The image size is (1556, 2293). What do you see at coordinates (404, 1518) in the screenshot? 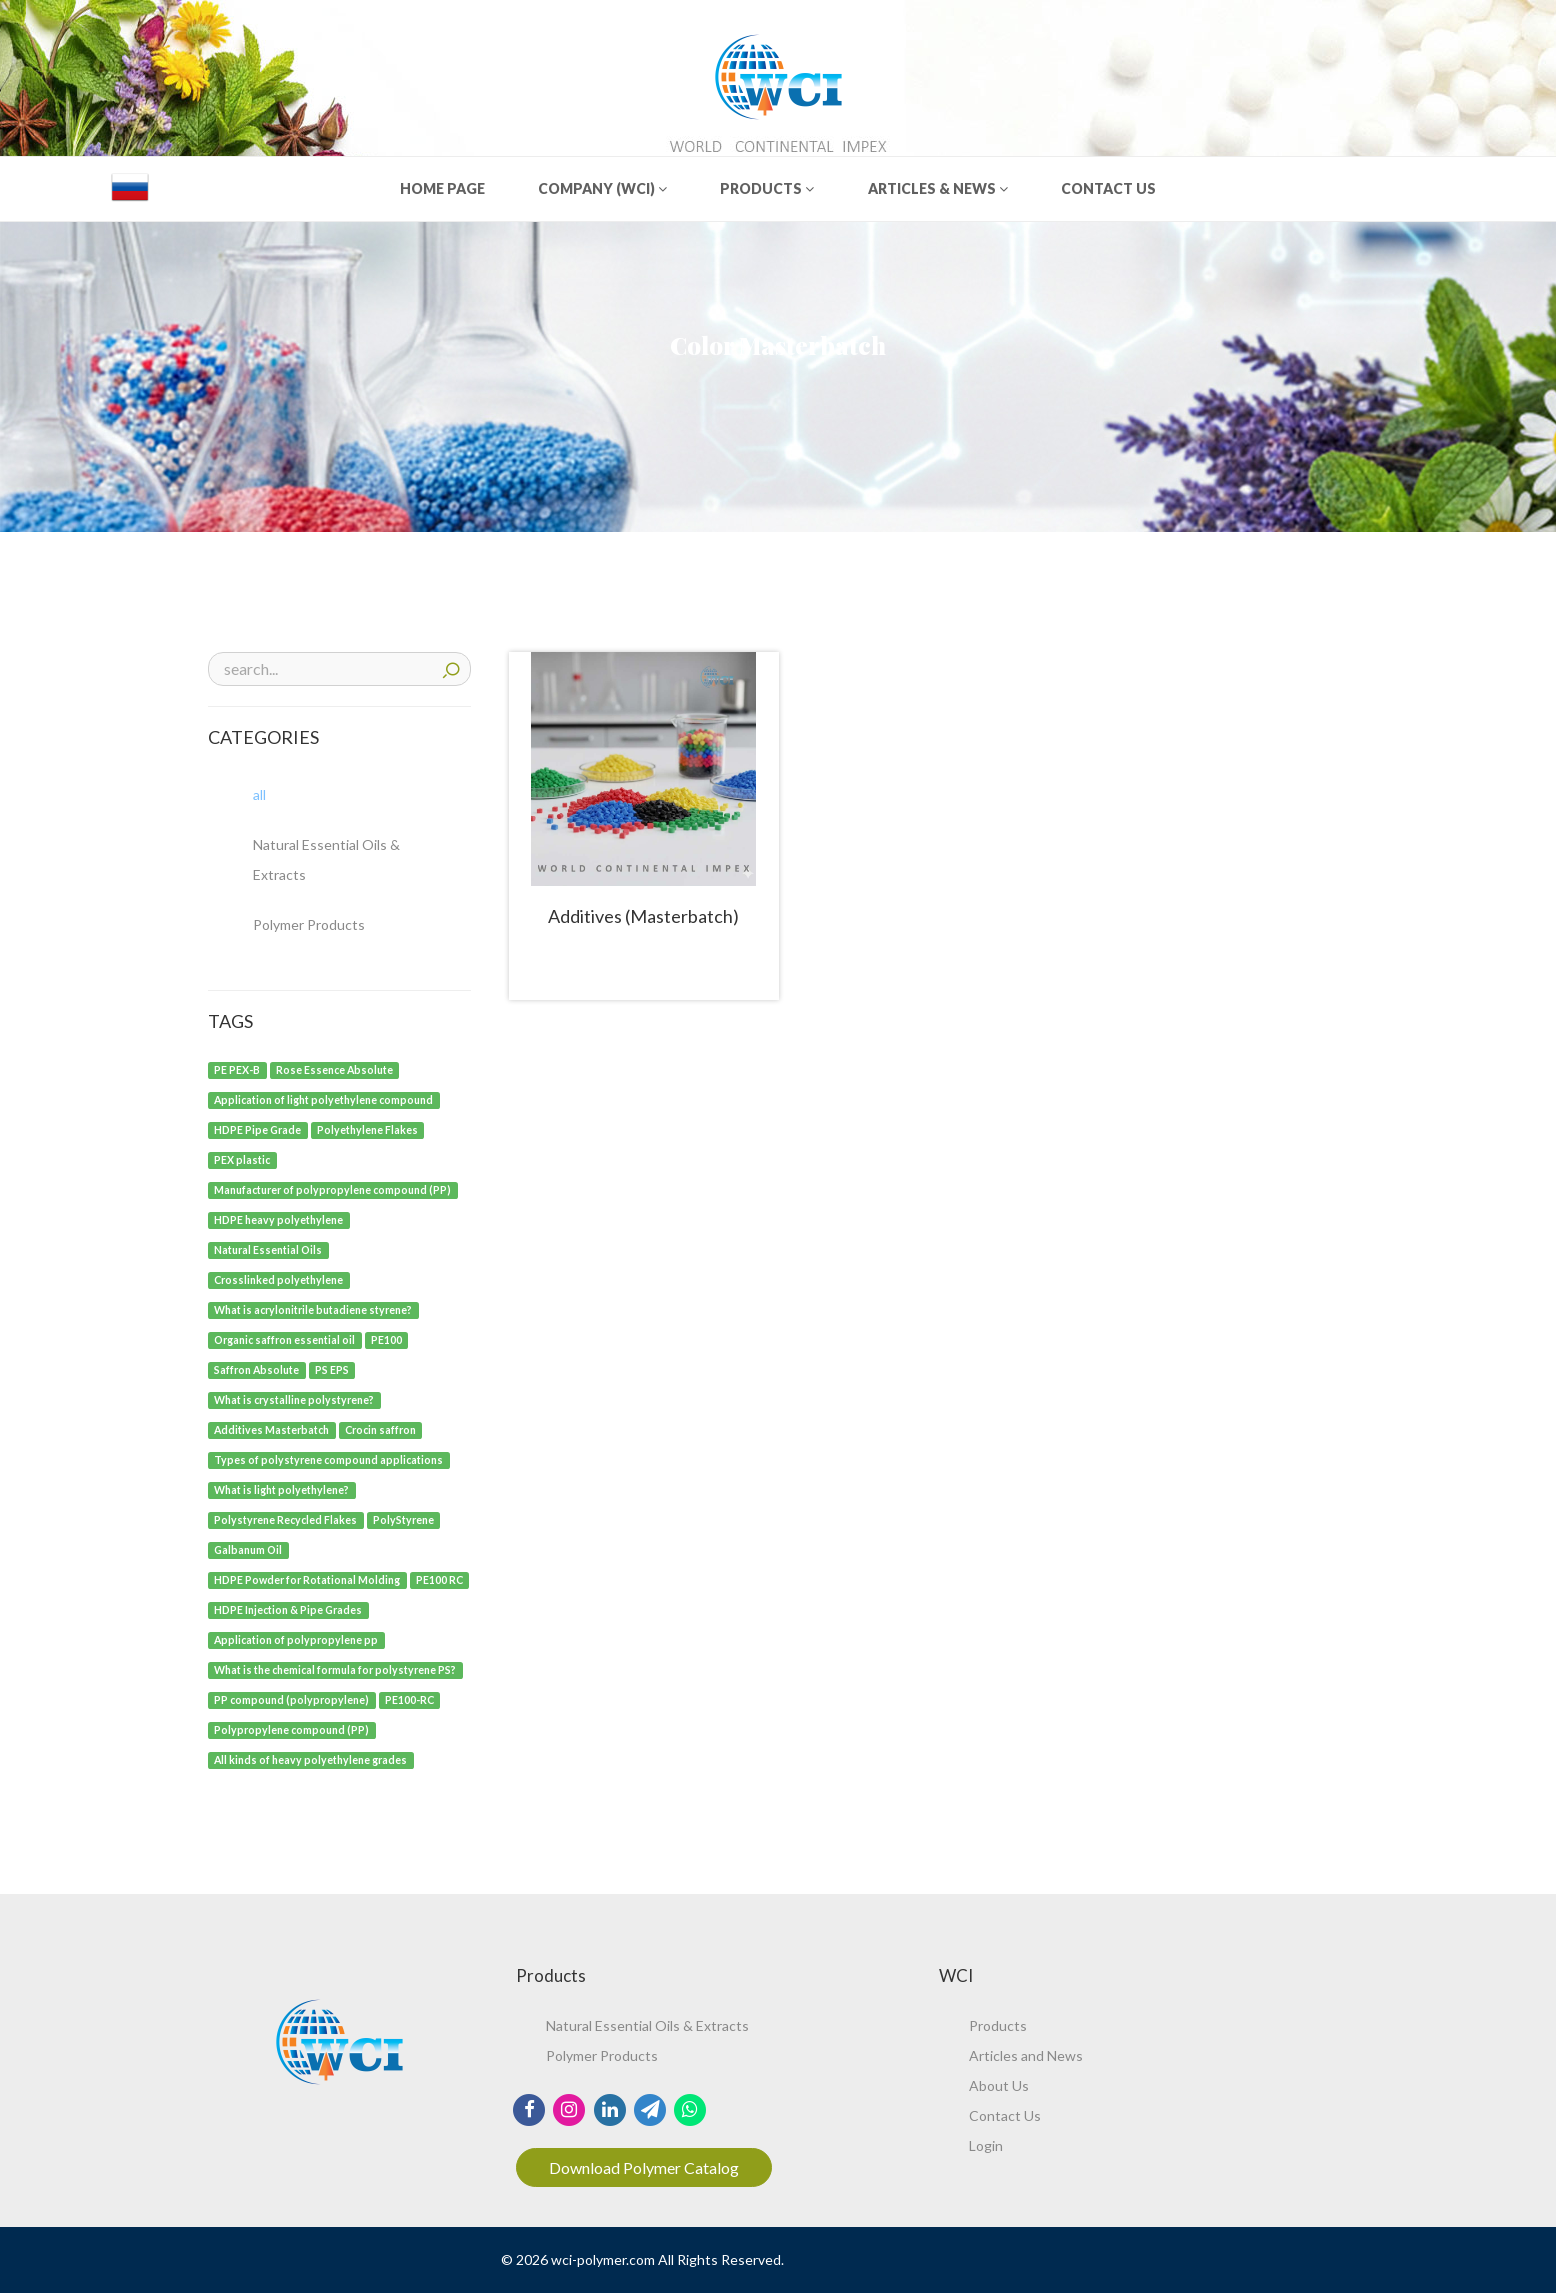
I see `[PolyStyrene]` at bounding box center [404, 1518].